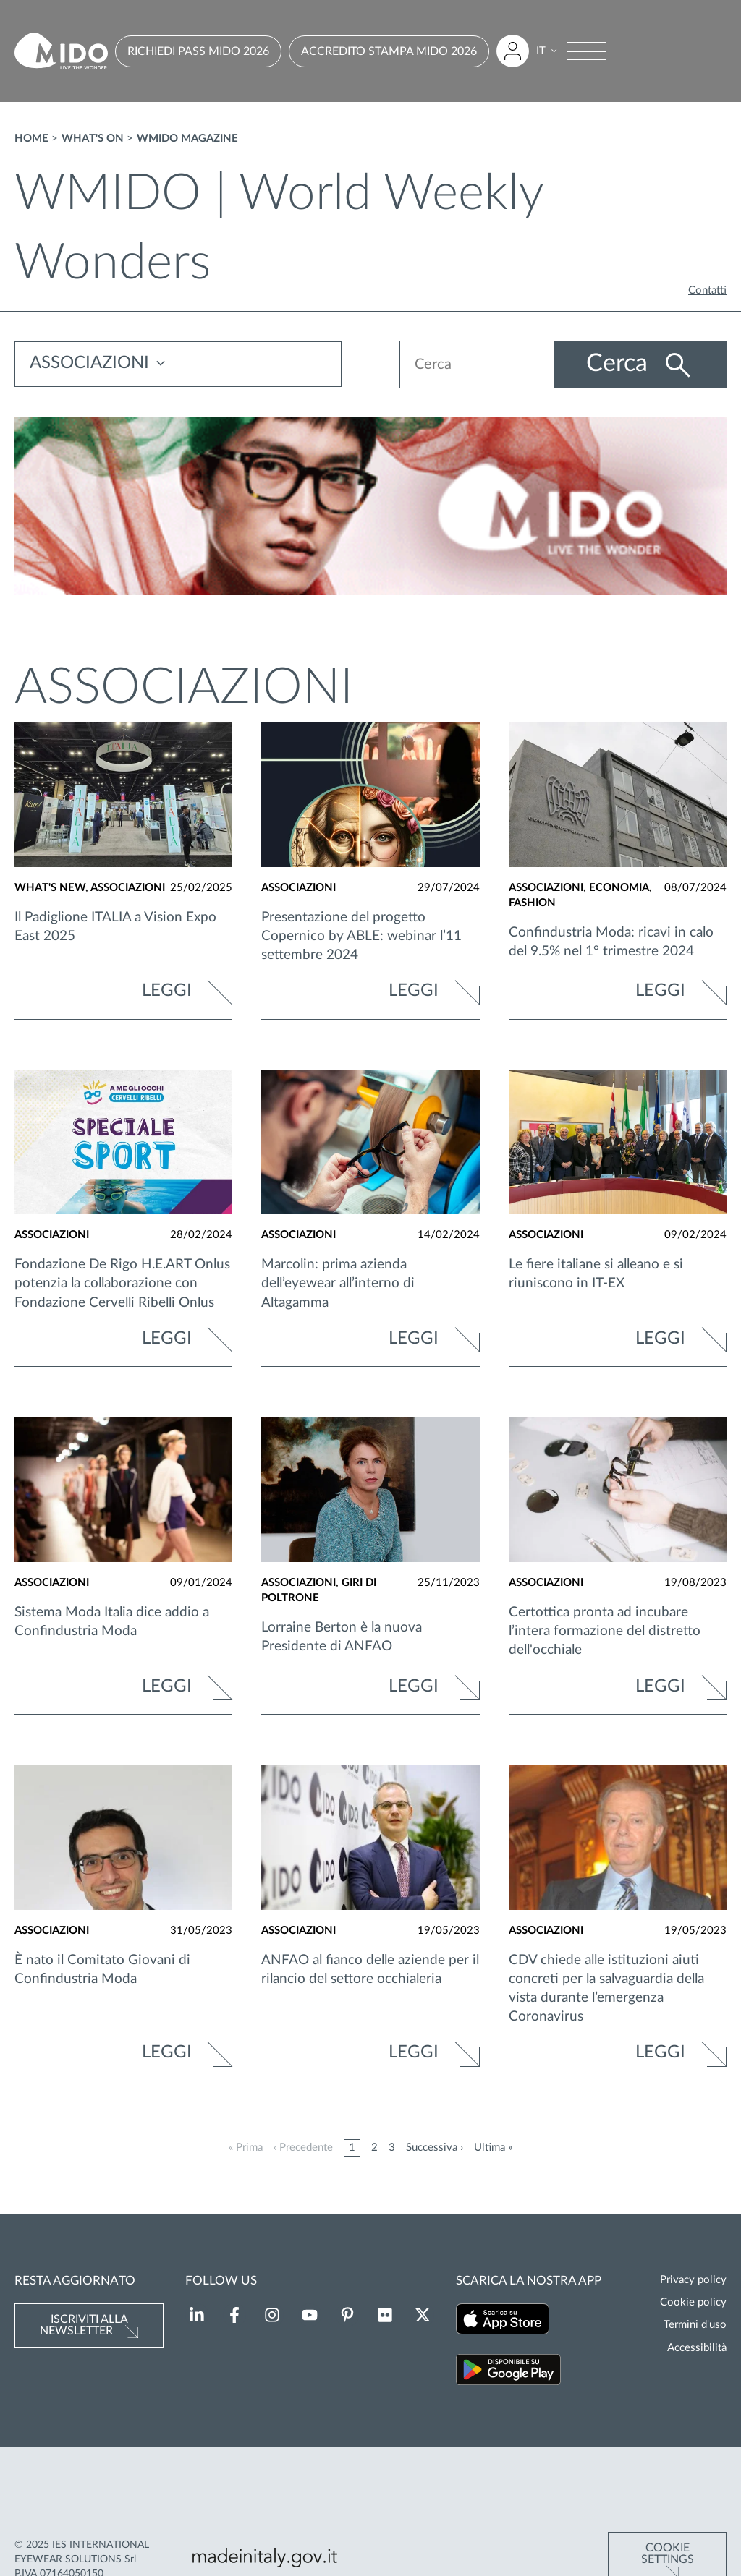 The image size is (741, 2576). Describe the element at coordinates (392, 2147) in the screenshot. I see `3 [Pagina 3]` at that location.